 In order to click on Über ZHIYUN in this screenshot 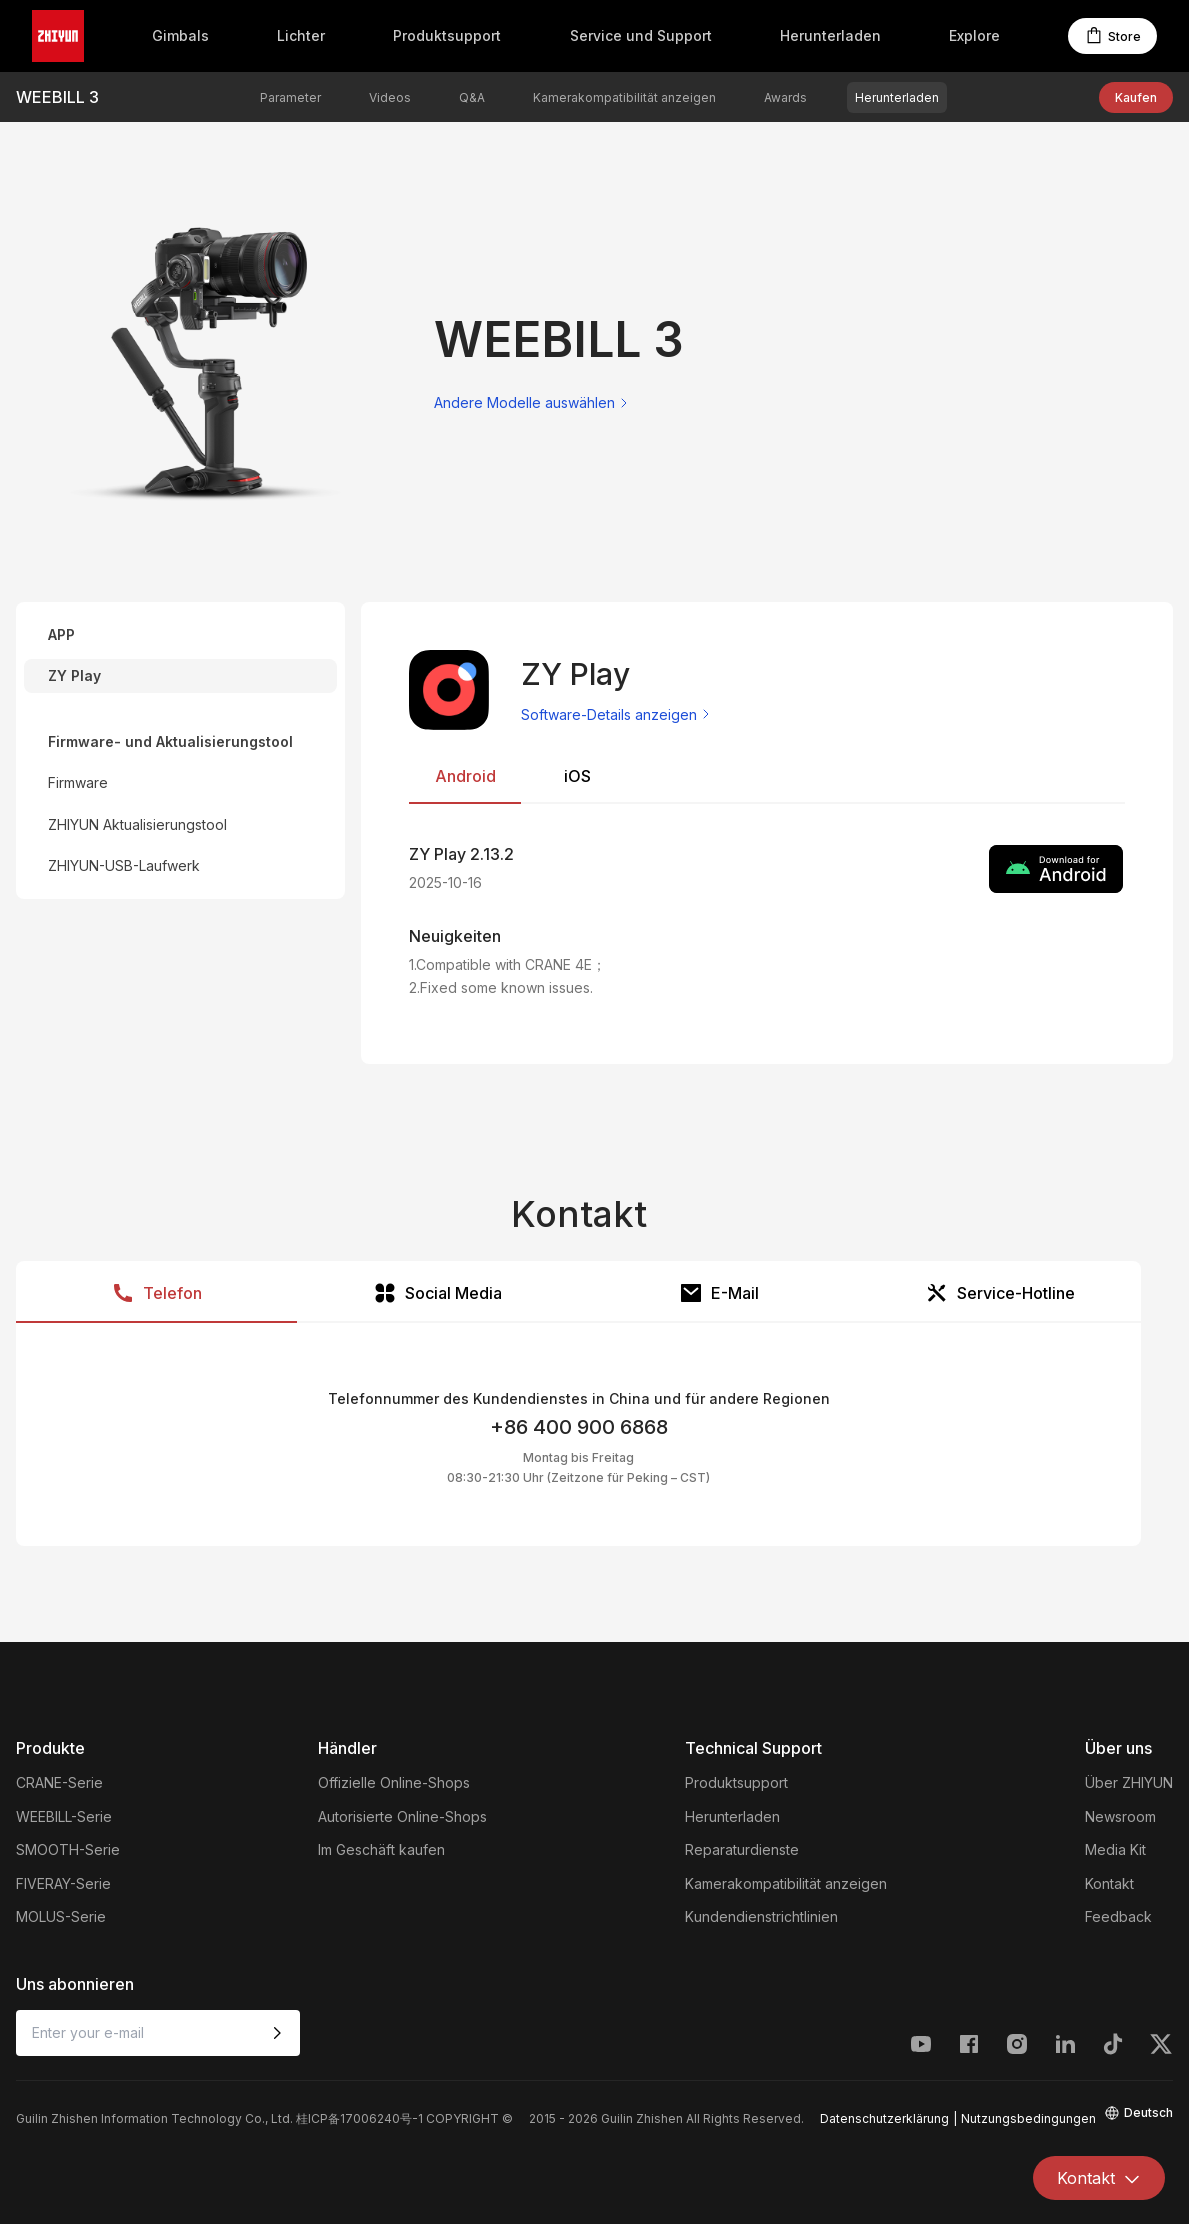, I will do `click(1129, 1782)`.